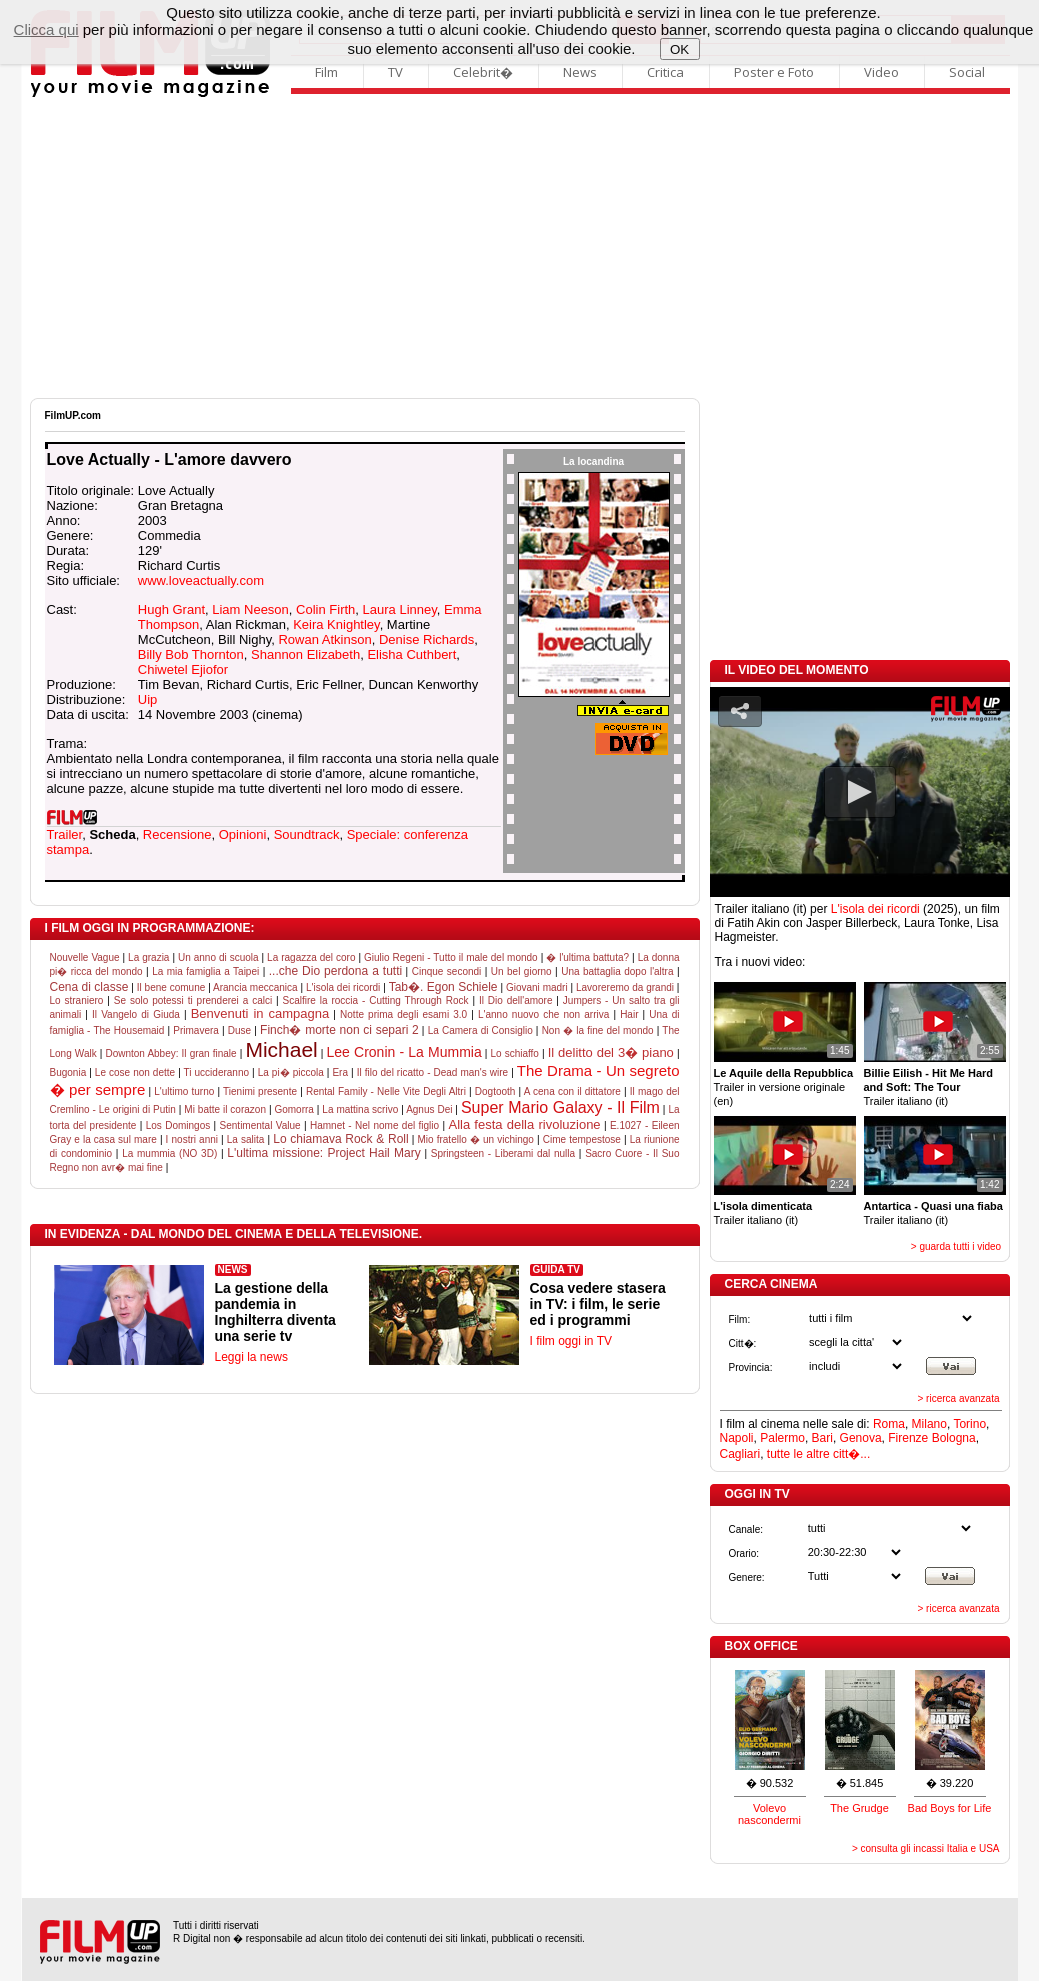 The image size is (1039, 1981). Describe the element at coordinates (503, 1153) in the screenshot. I see `Springsteen - Liberami dal nulla` at that location.